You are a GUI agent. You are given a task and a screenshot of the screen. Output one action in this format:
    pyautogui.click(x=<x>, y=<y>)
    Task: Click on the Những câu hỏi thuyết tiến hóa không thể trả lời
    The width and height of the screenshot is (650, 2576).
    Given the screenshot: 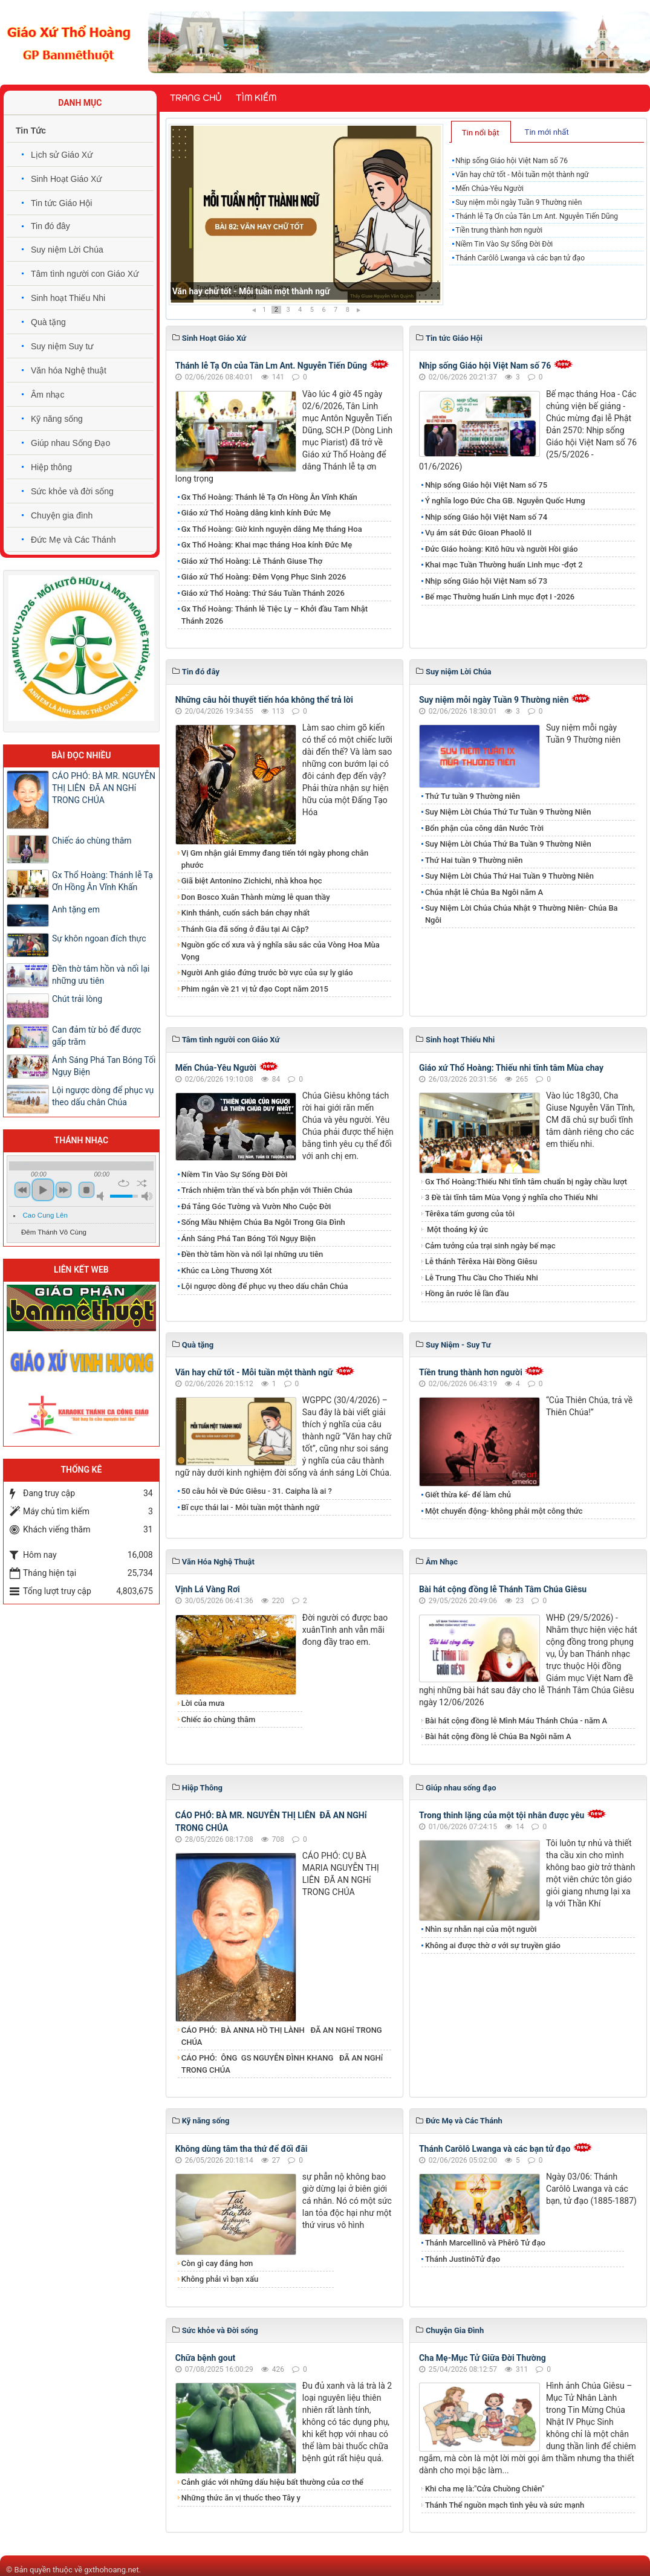 What is the action you would take?
    pyautogui.click(x=264, y=700)
    